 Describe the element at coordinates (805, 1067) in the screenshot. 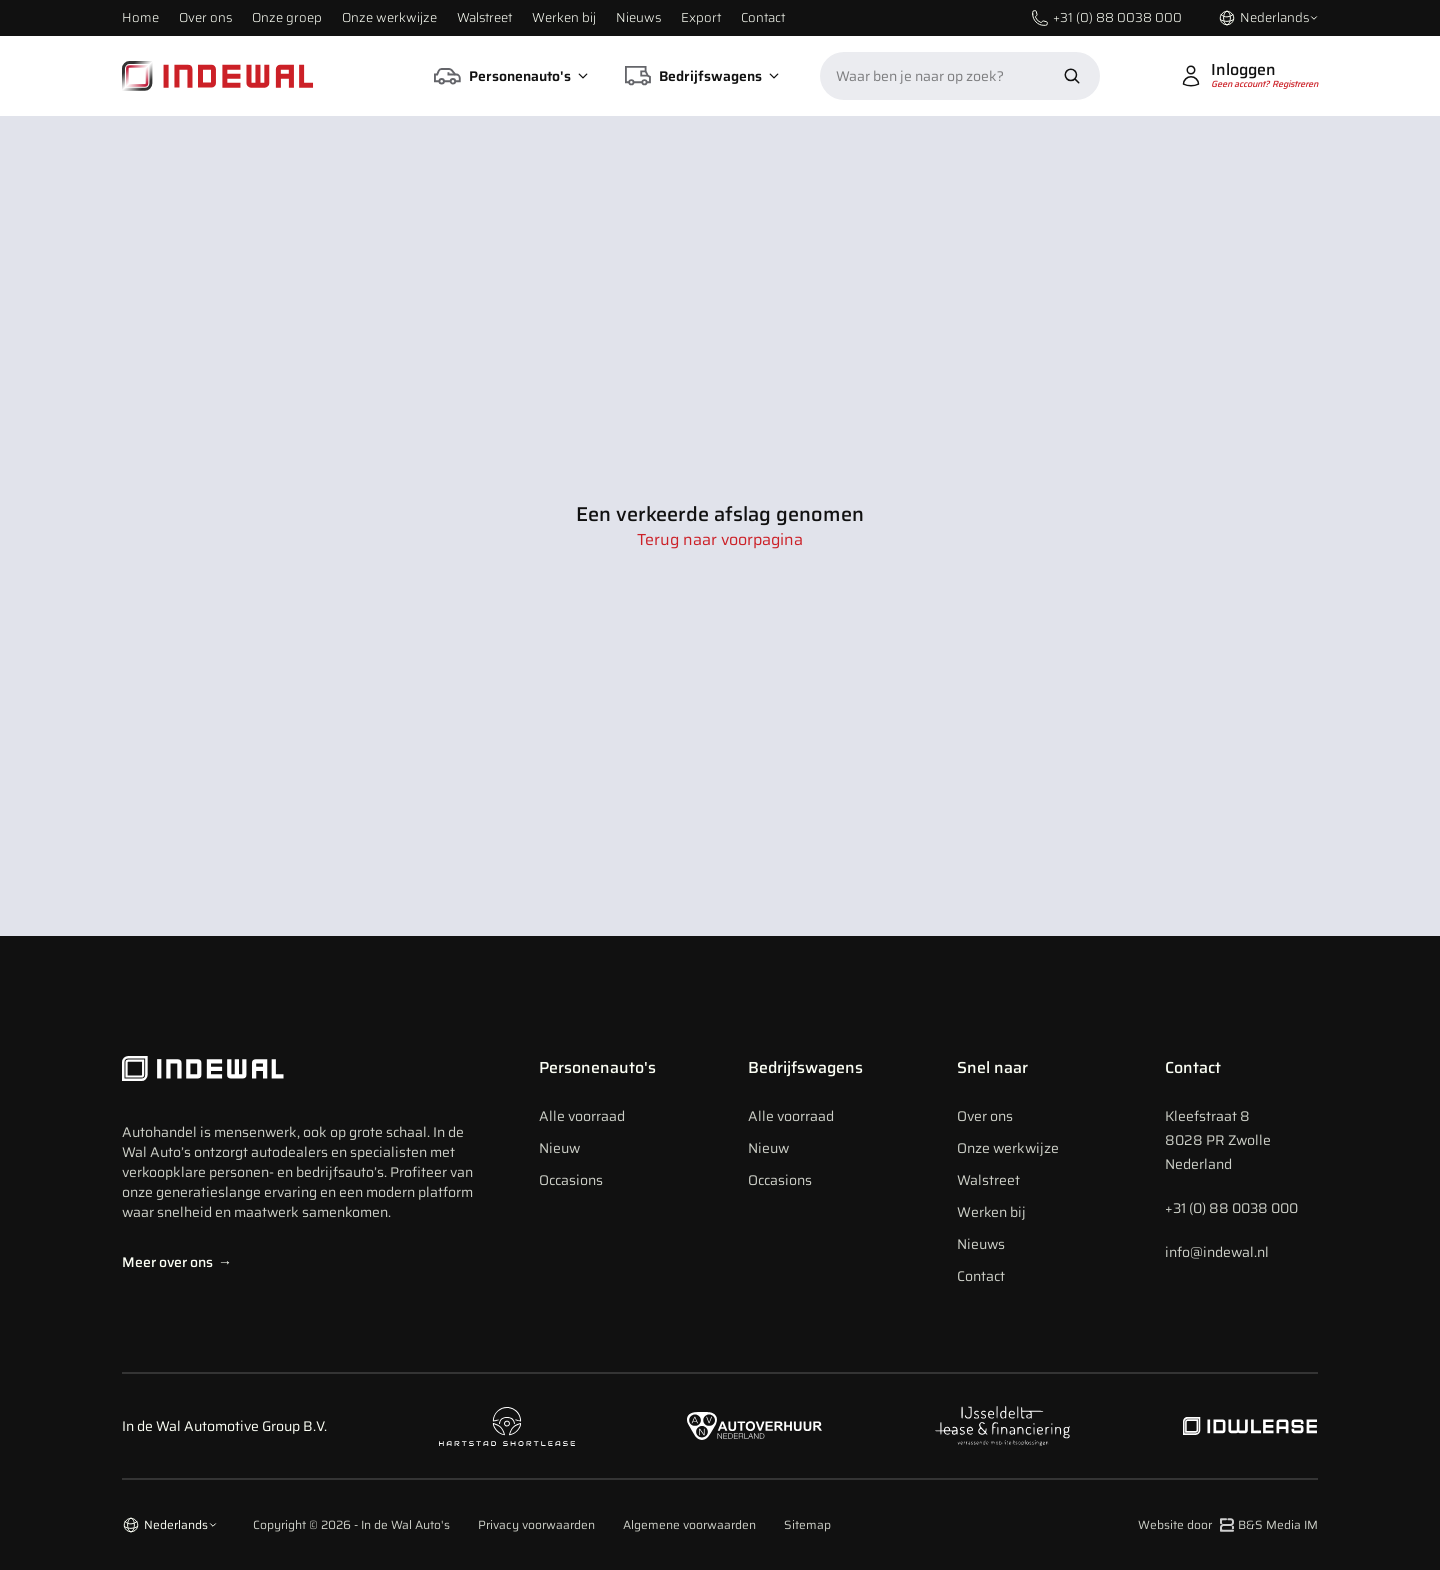

I see `Bedrijfswagens` at that location.